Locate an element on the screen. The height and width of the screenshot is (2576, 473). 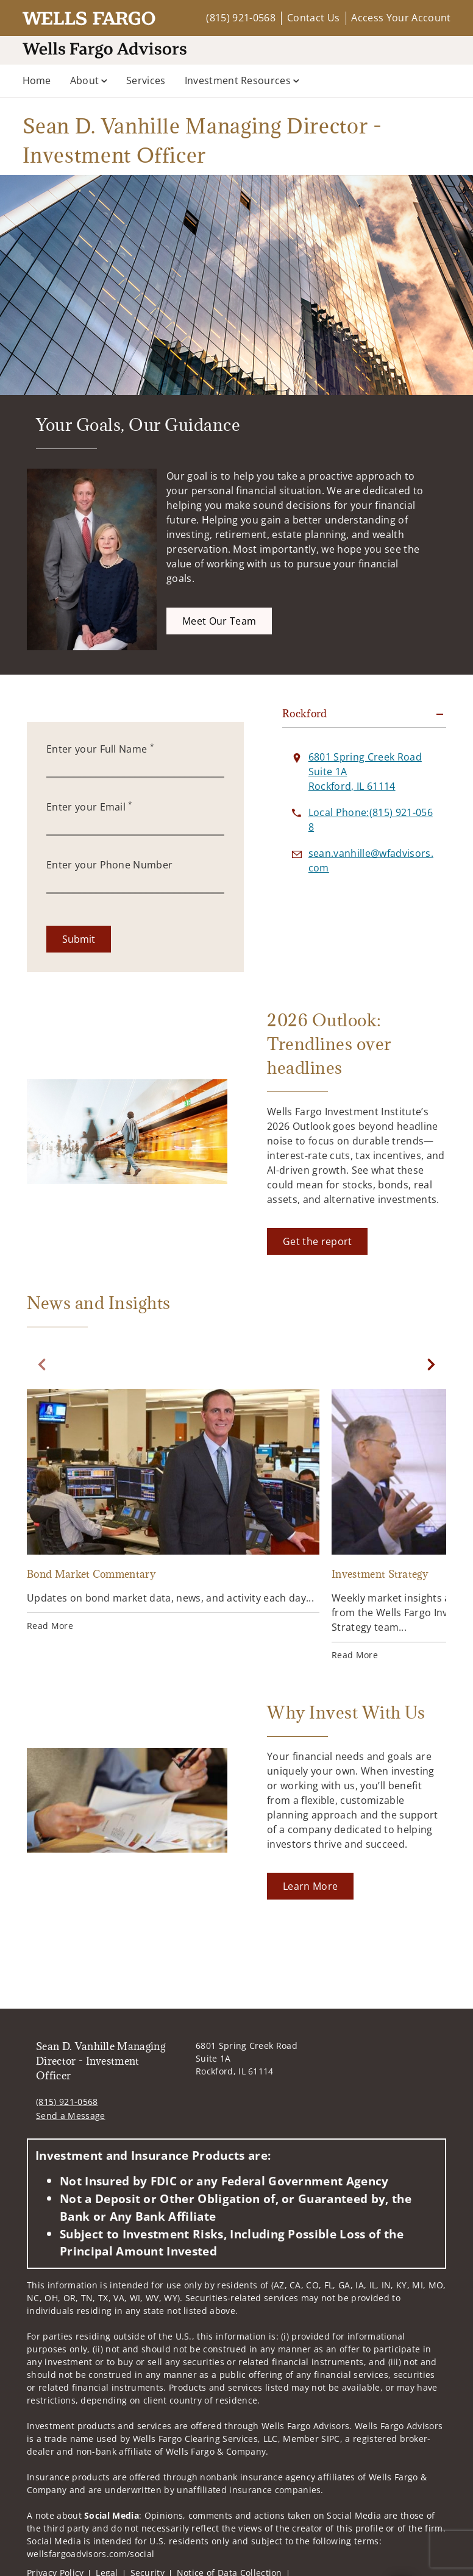
Access Your Account is located at coordinates (400, 17).